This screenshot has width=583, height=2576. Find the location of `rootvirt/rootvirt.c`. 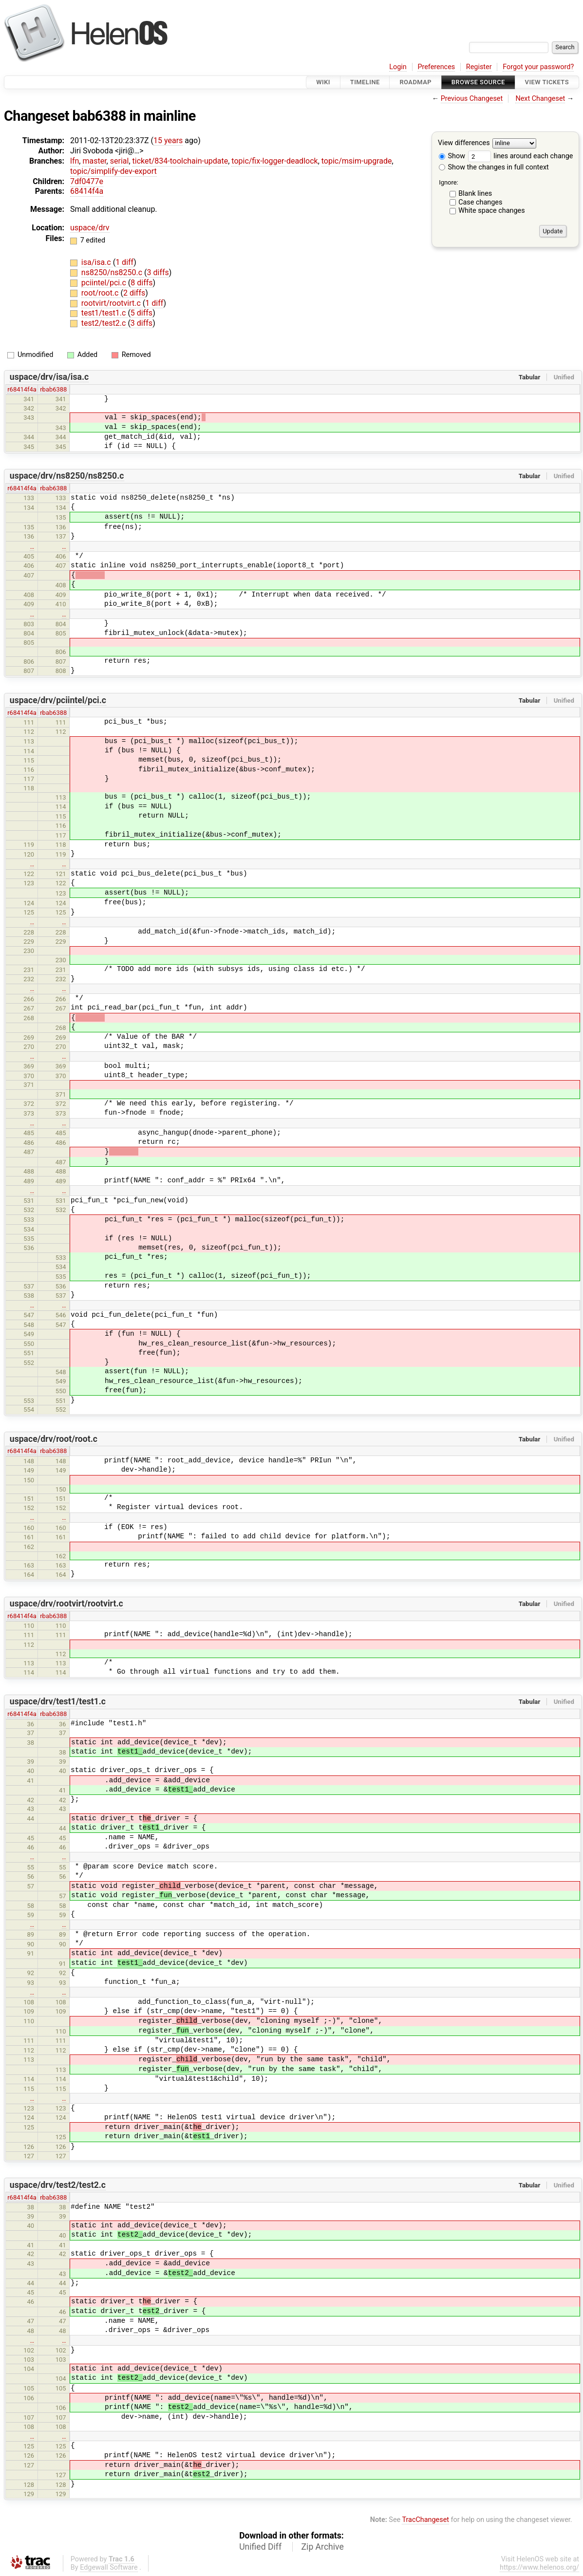

rootvirt/rootvirt.c is located at coordinates (112, 303).